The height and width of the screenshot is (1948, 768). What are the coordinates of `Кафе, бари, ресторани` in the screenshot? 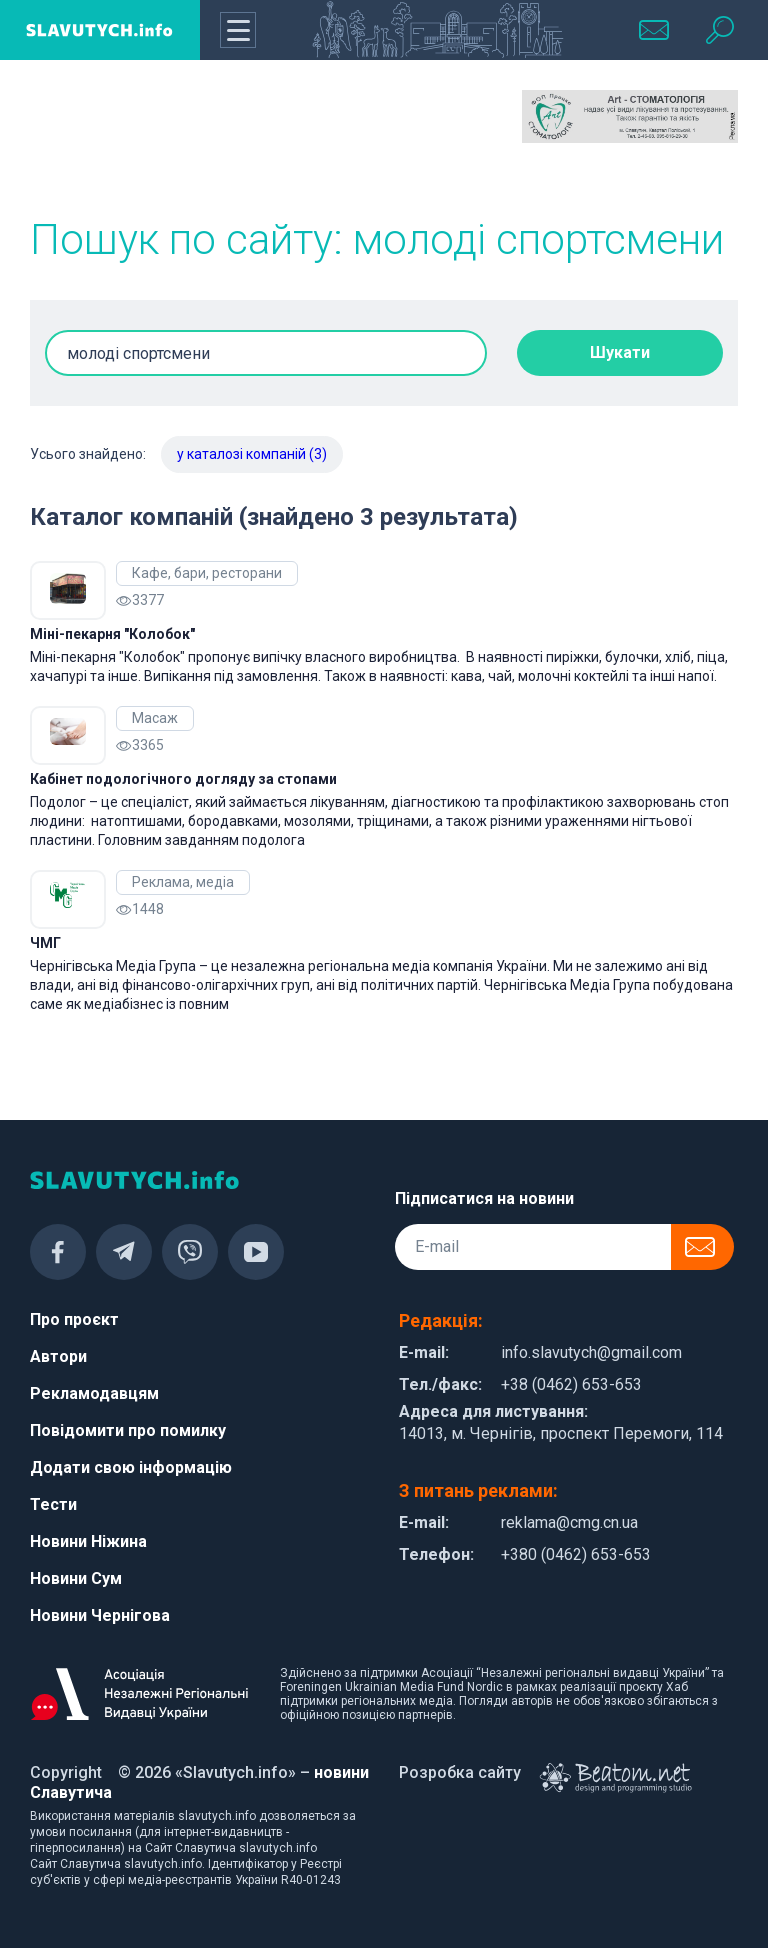 It's located at (207, 573).